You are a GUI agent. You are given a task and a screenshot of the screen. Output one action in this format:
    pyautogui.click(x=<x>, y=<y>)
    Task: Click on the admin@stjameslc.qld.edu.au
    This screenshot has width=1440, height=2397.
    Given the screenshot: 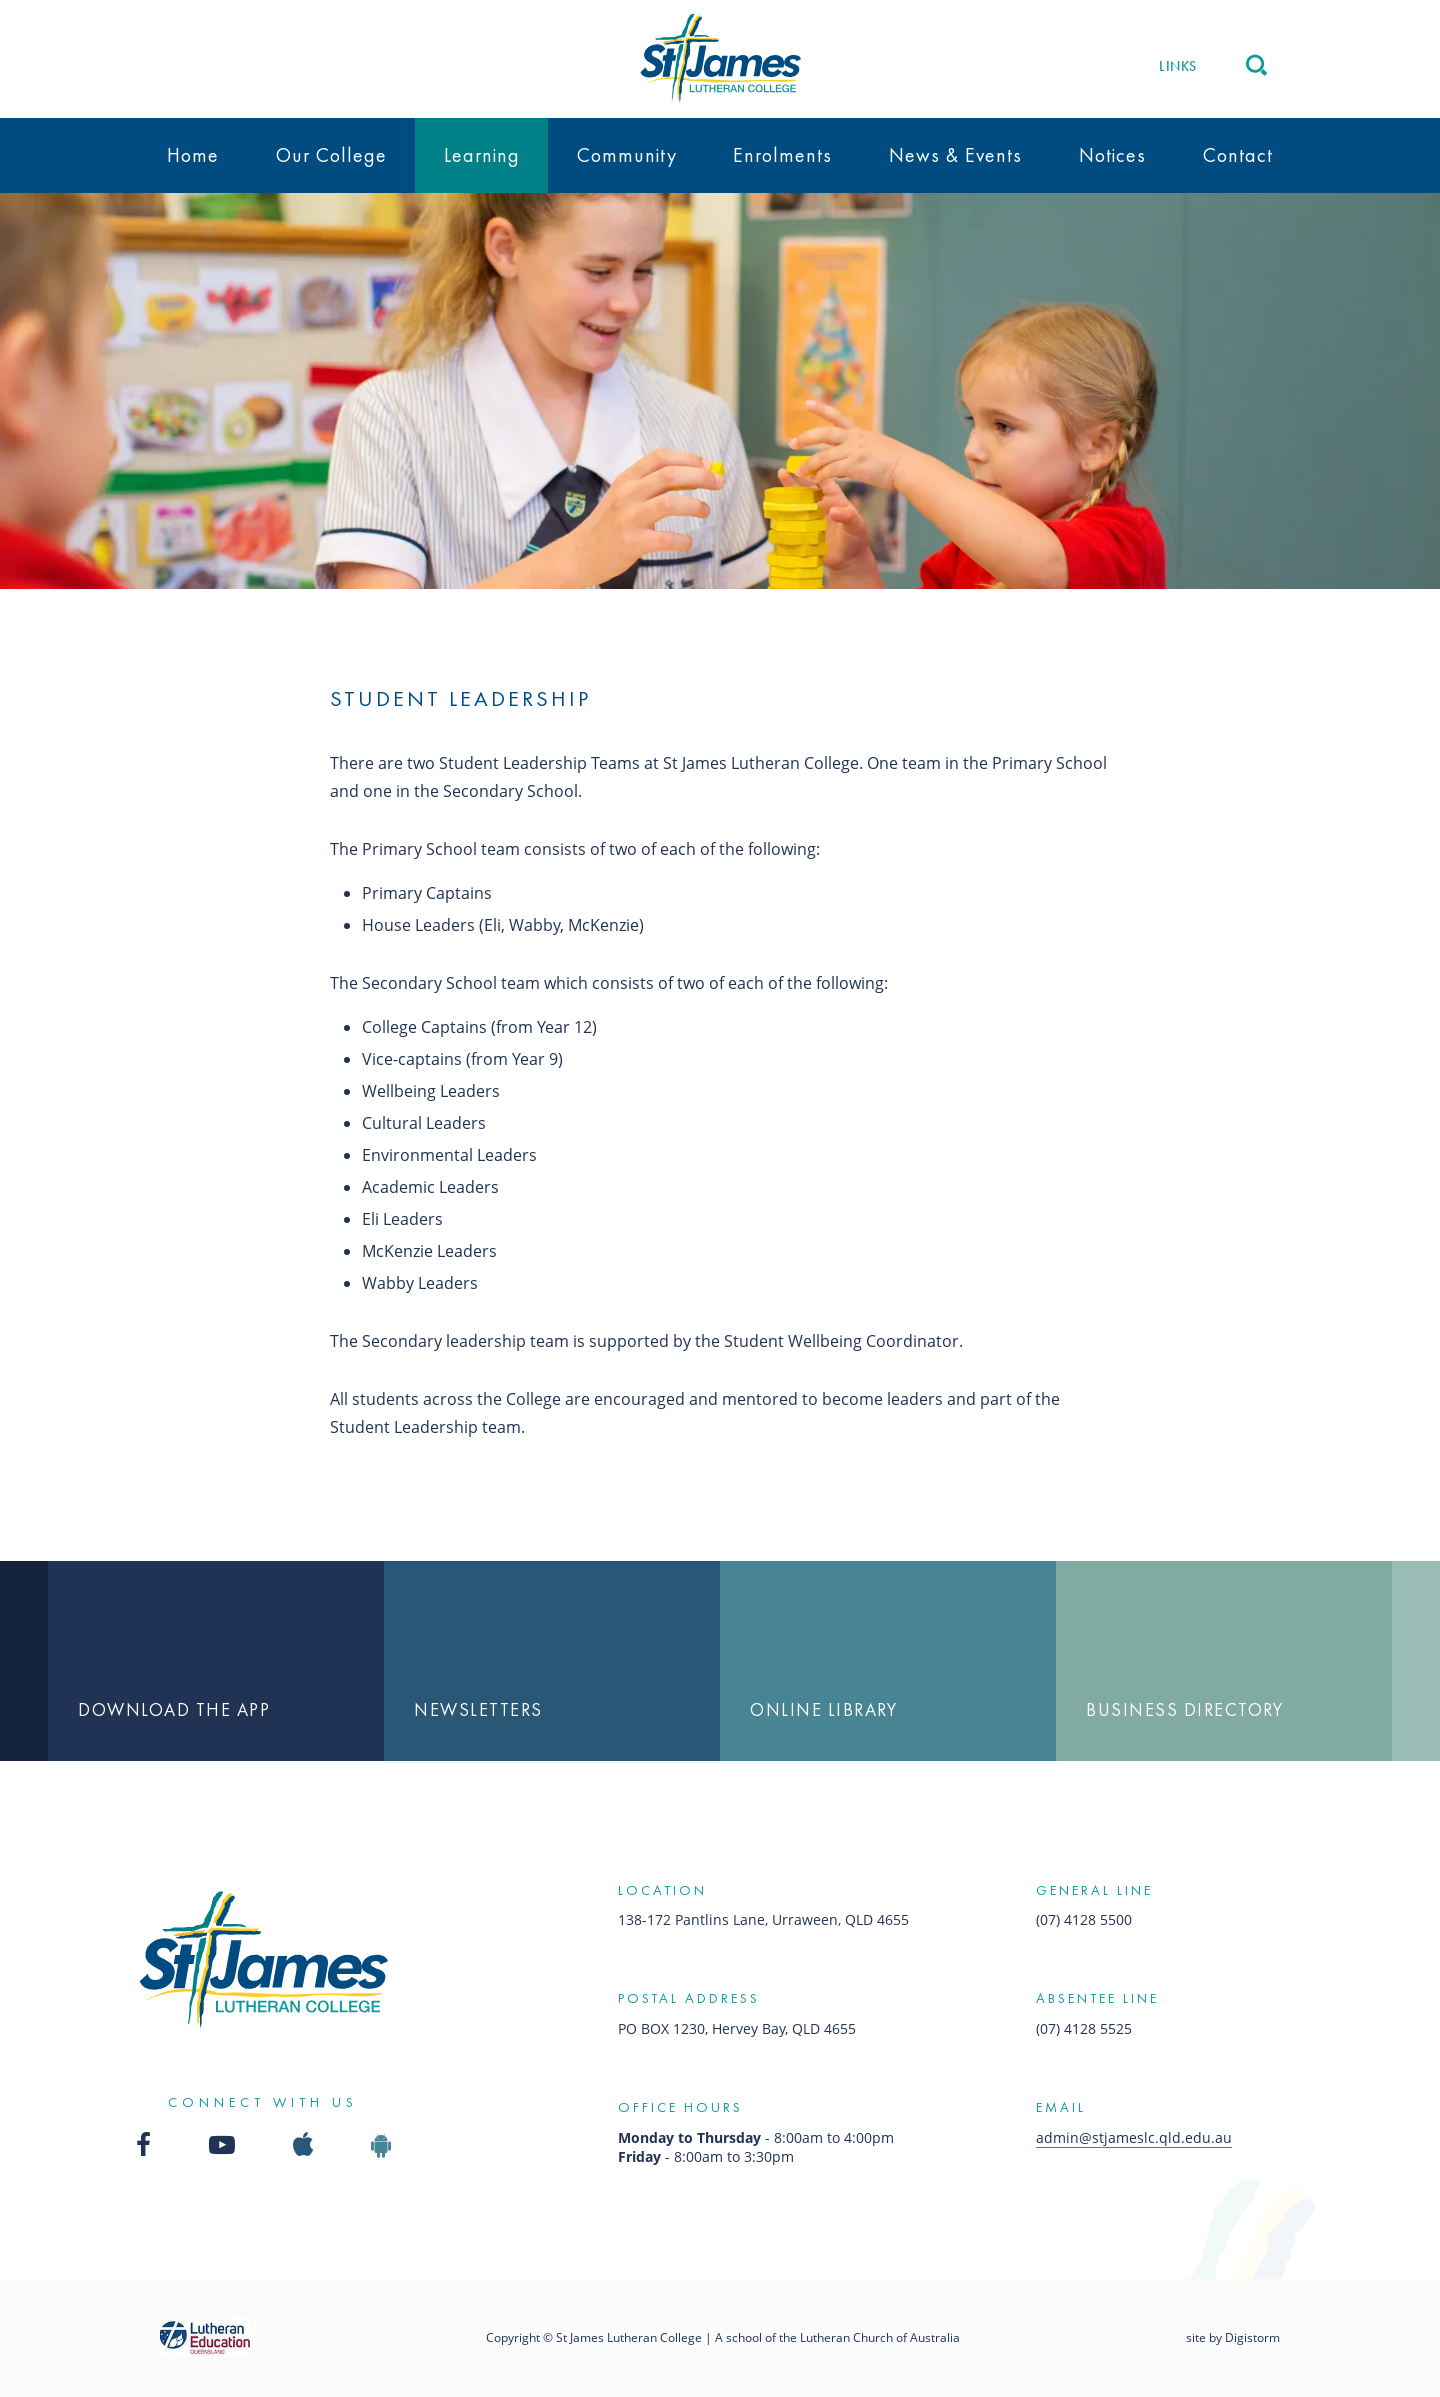 What is the action you would take?
    pyautogui.click(x=1134, y=2137)
    